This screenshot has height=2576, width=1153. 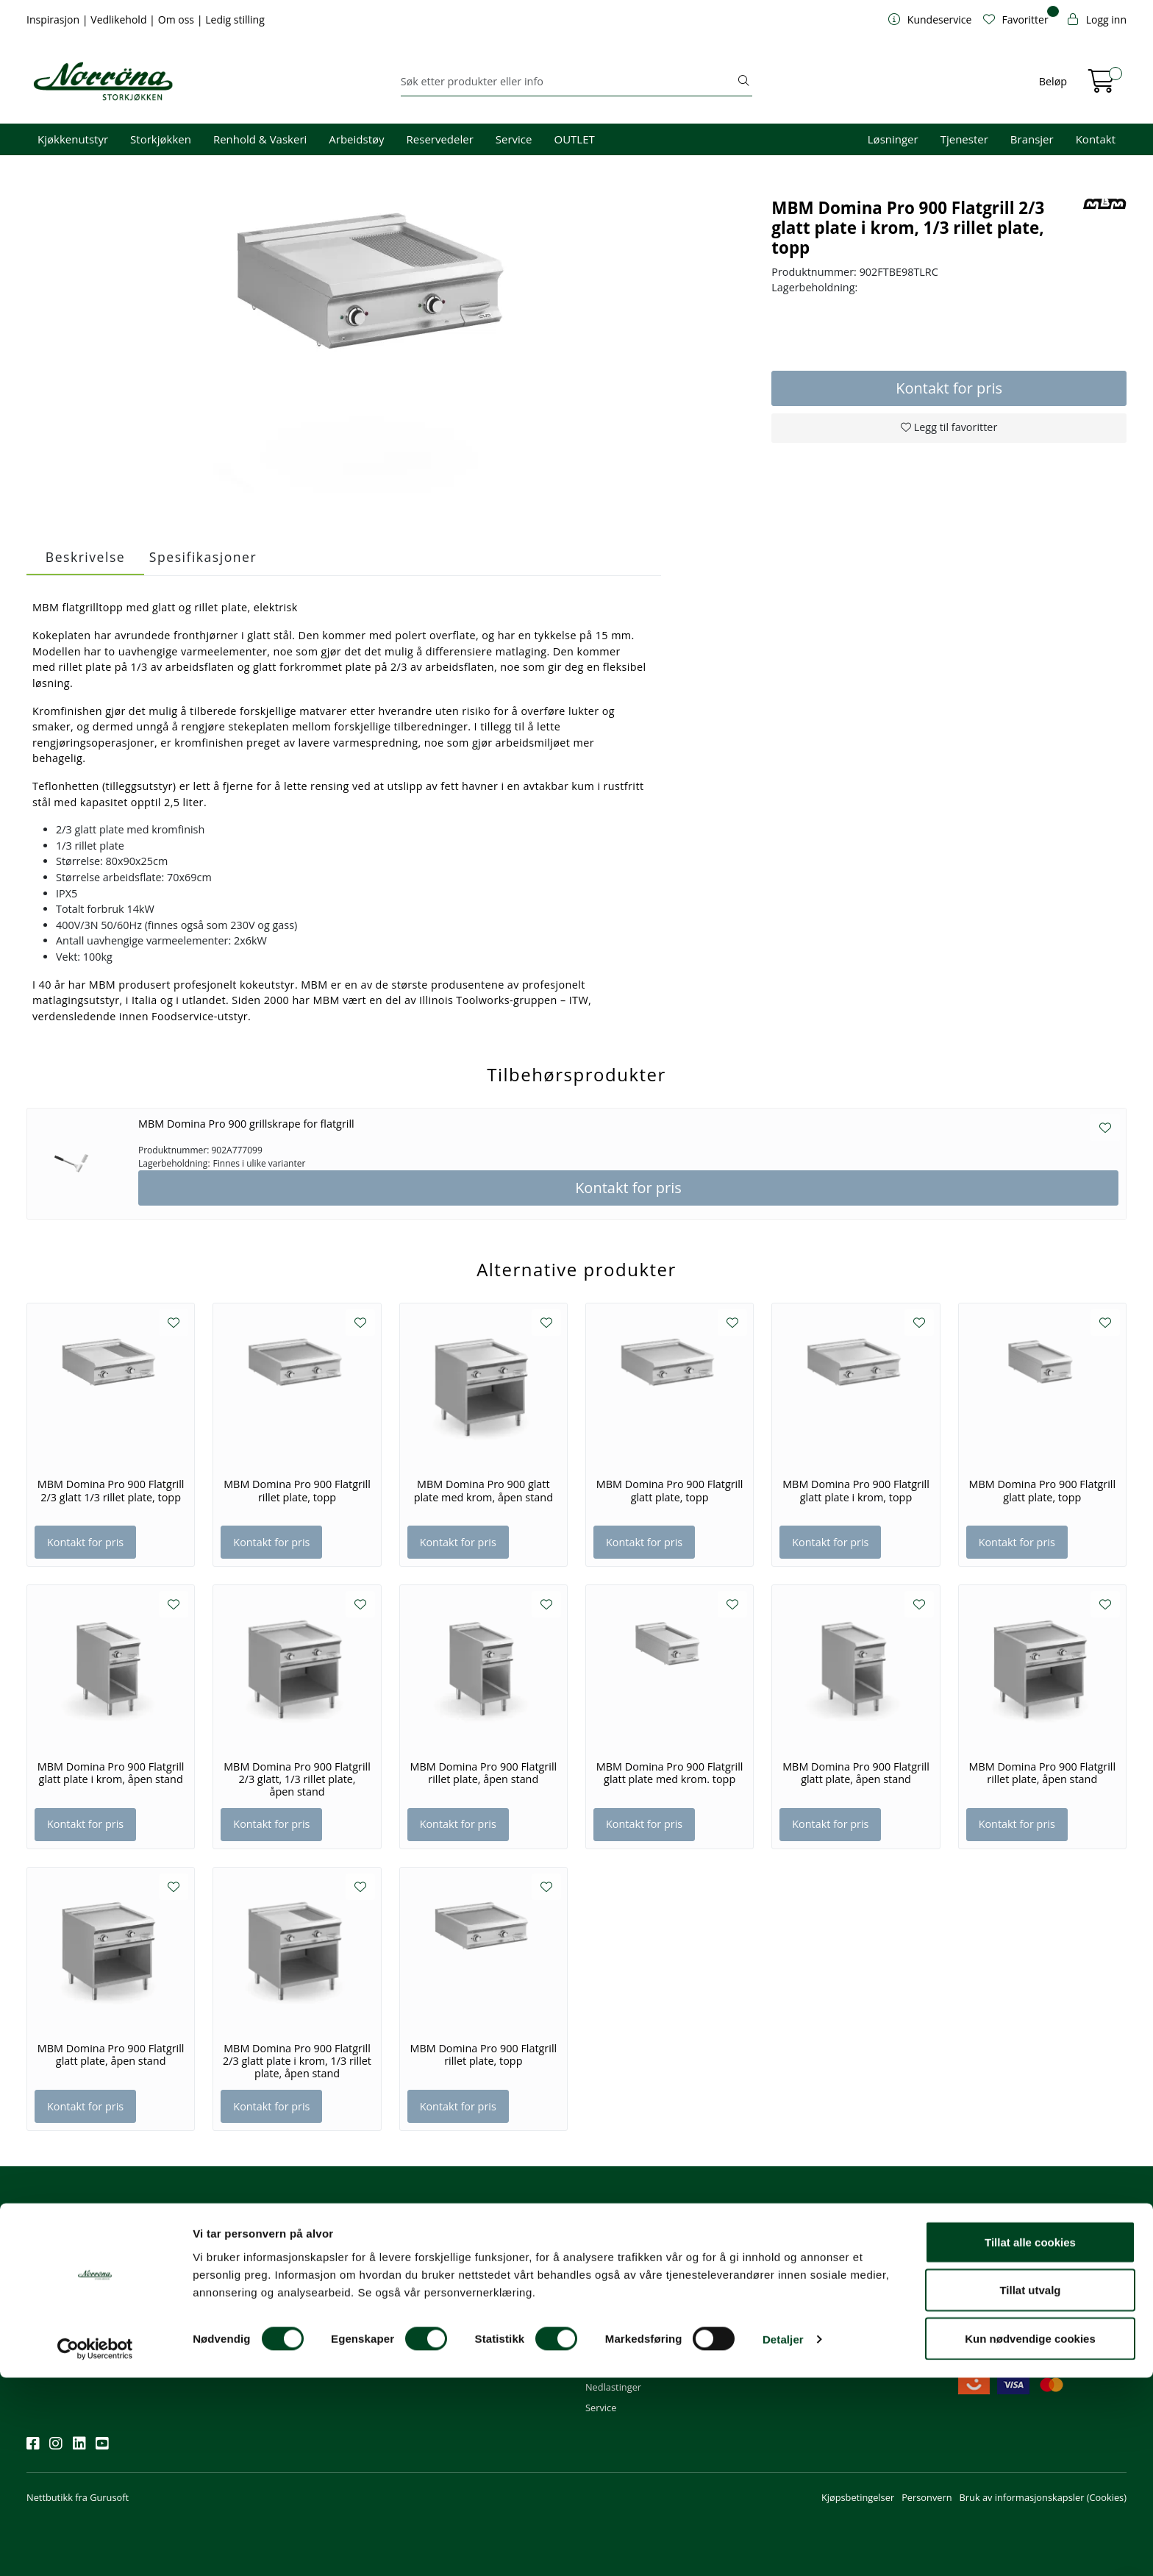 I want to click on Kontakt, so click(x=1095, y=139).